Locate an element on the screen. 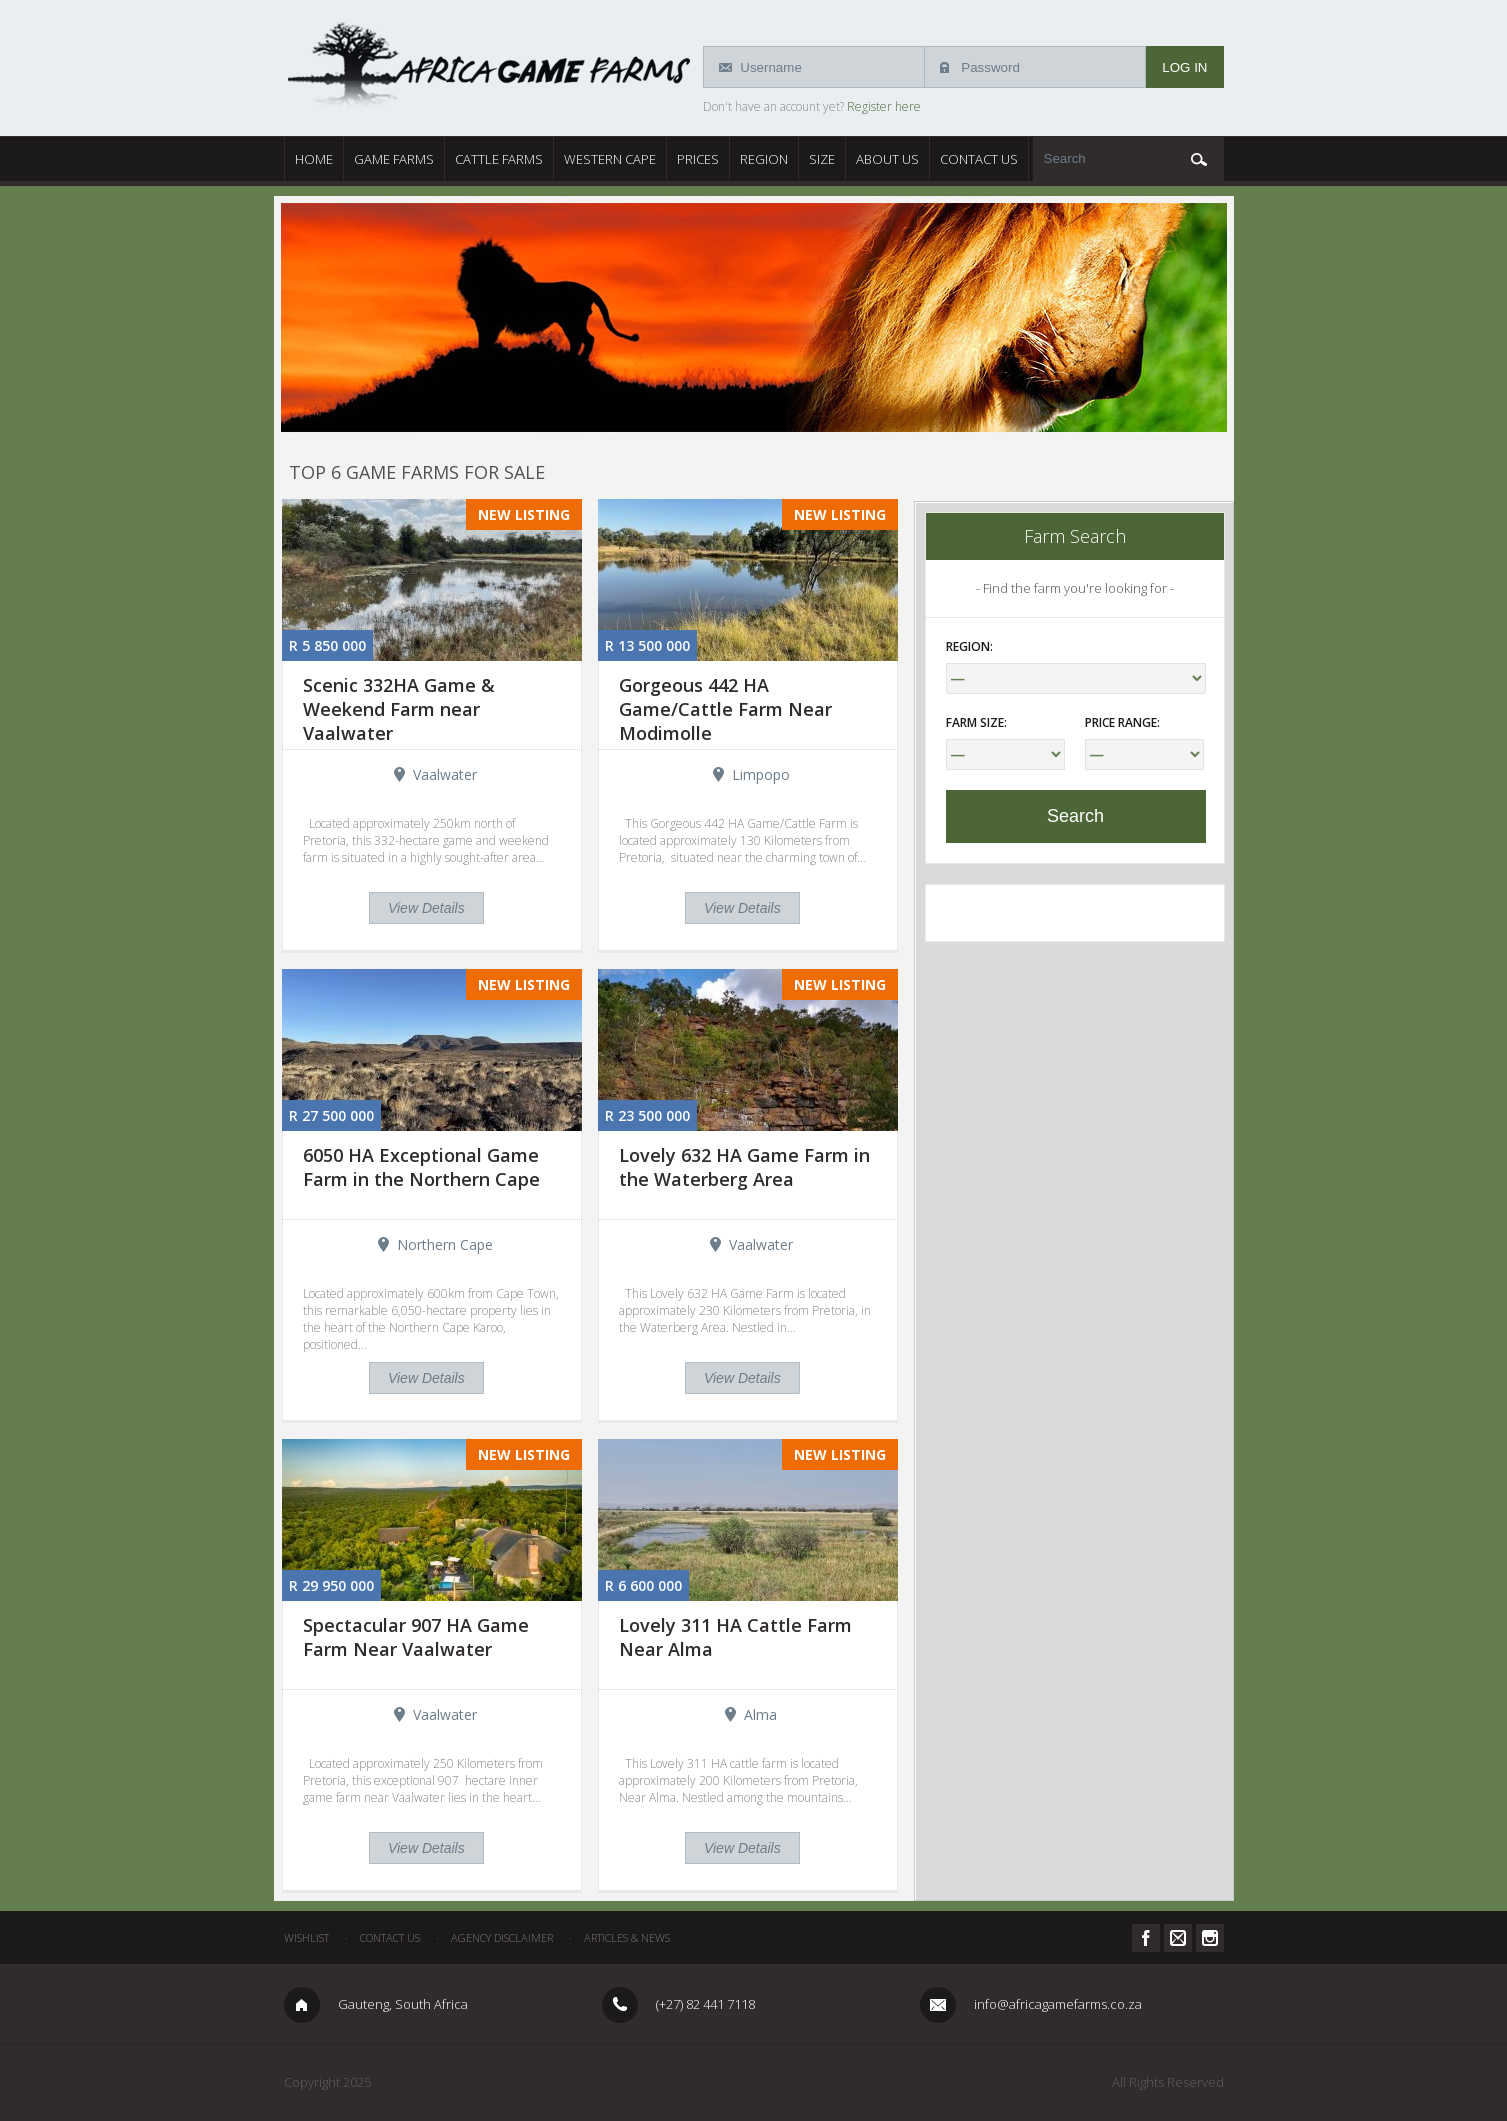 The height and width of the screenshot is (2121, 1507). Region: is located at coordinates (969, 646).